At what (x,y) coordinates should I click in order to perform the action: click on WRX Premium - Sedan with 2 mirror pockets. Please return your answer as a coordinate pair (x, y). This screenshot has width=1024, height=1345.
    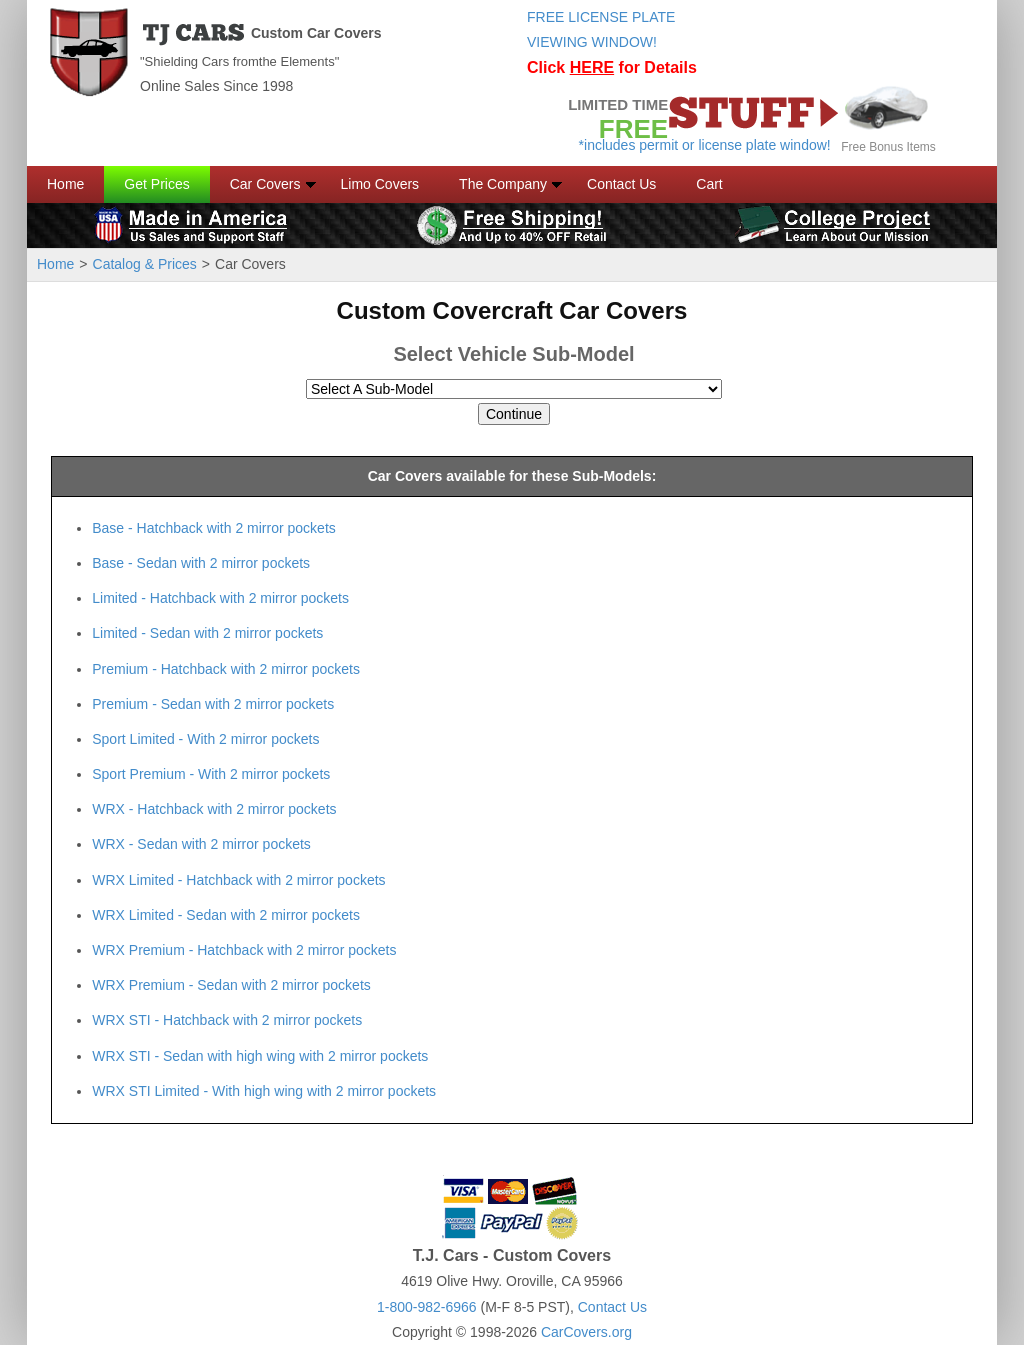
    Looking at the image, I should click on (231, 985).